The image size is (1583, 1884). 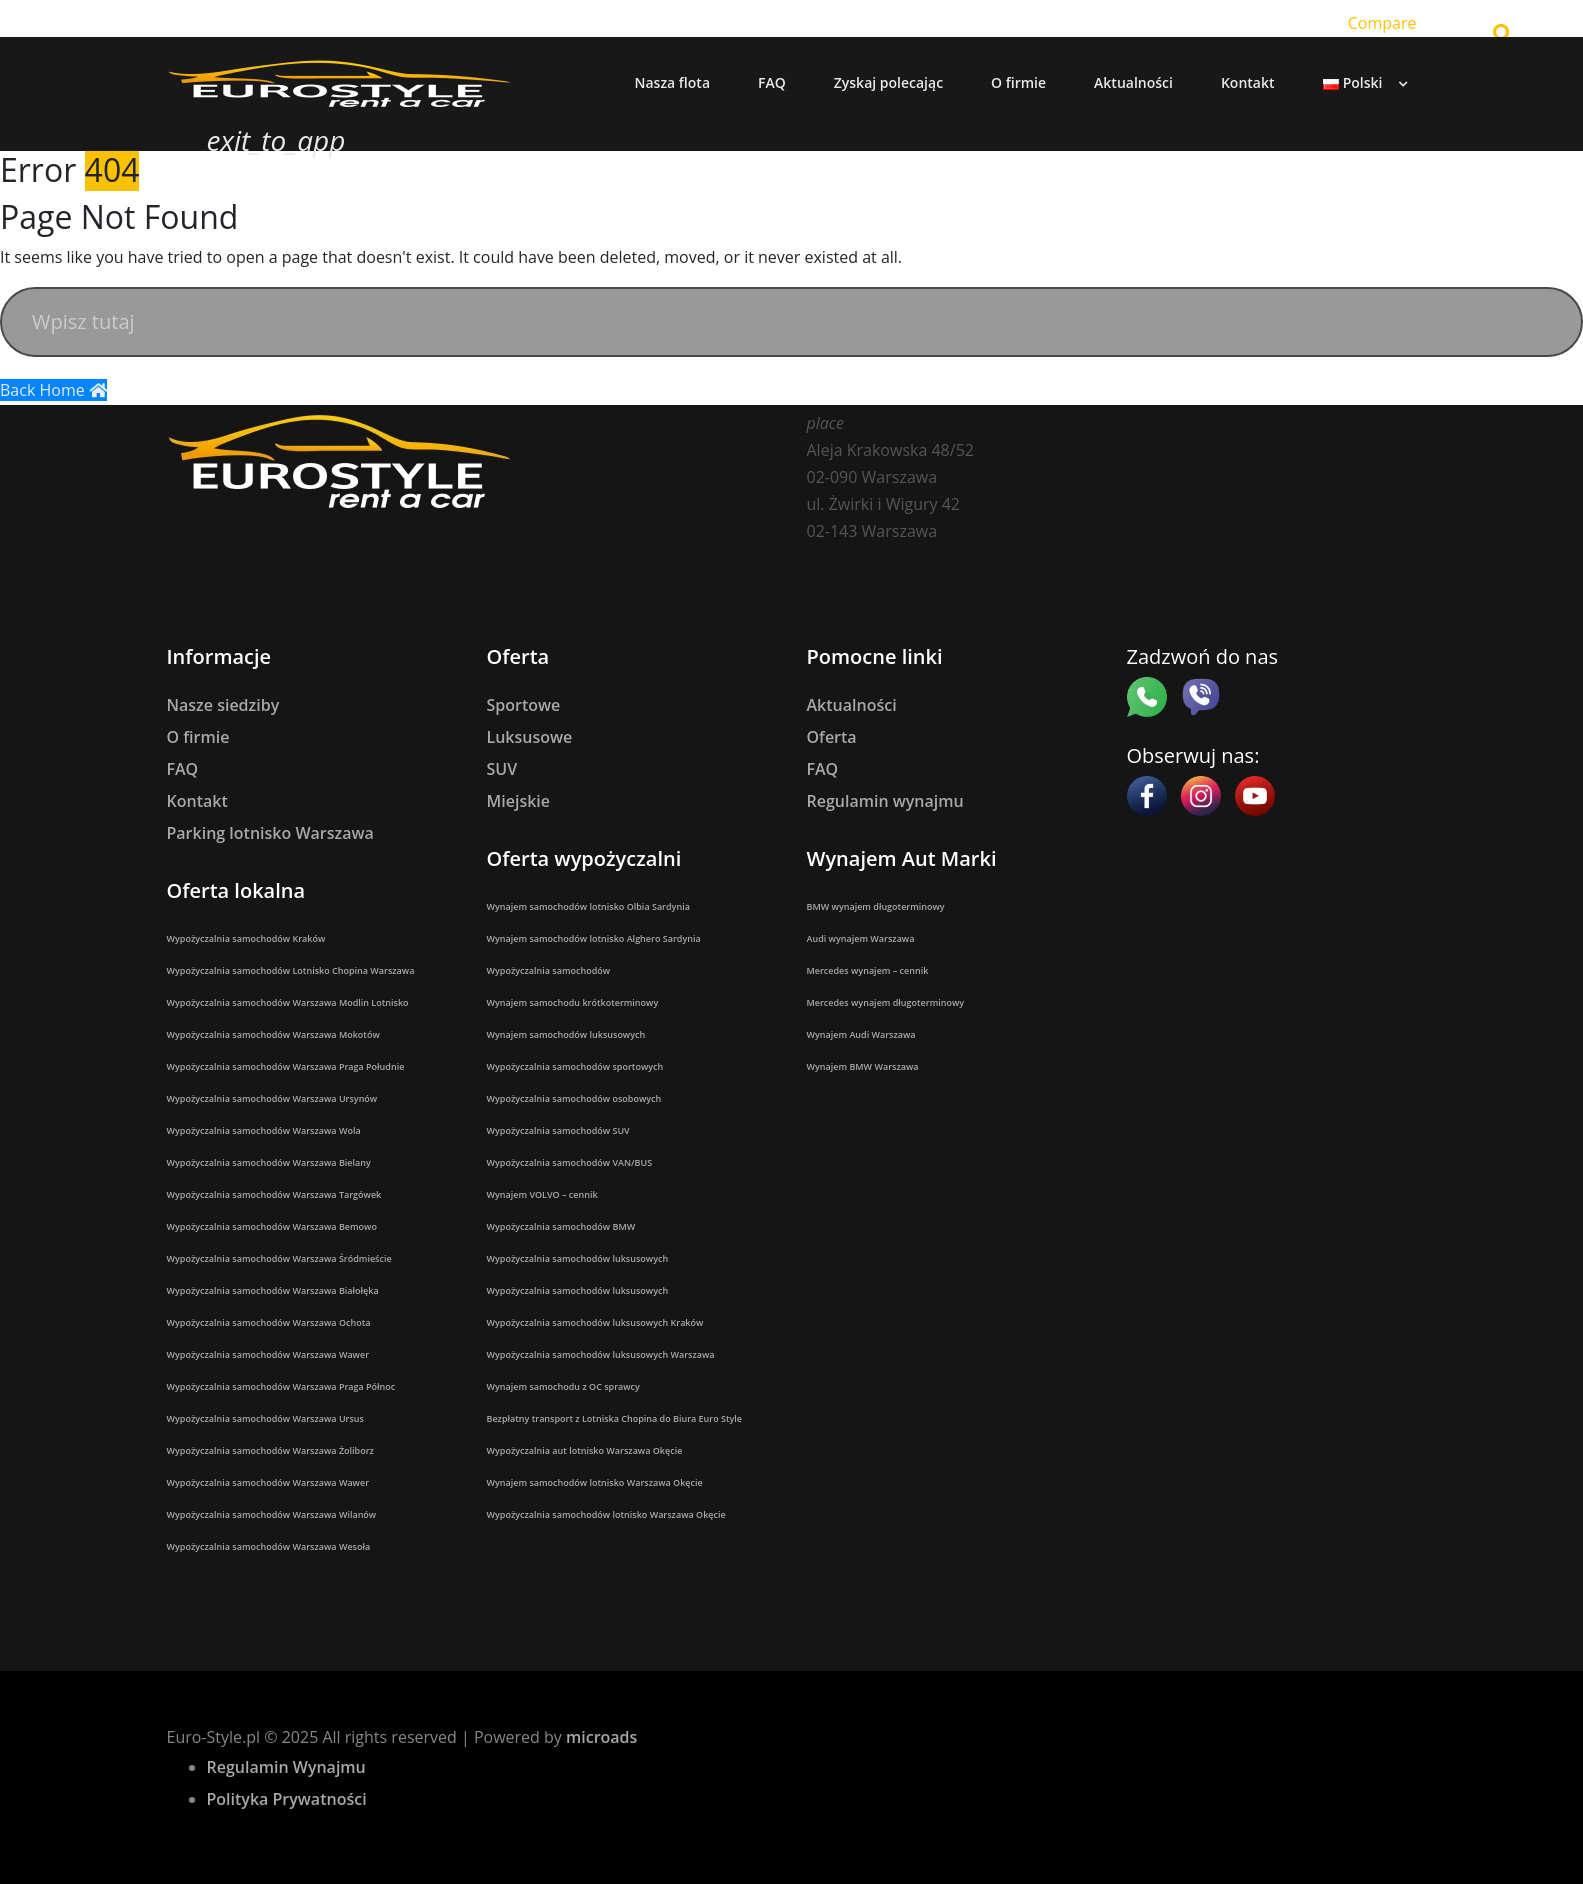 What do you see at coordinates (863, 1066) in the screenshot?
I see `Wynajem BMW Warszawa` at bounding box center [863, 1066].